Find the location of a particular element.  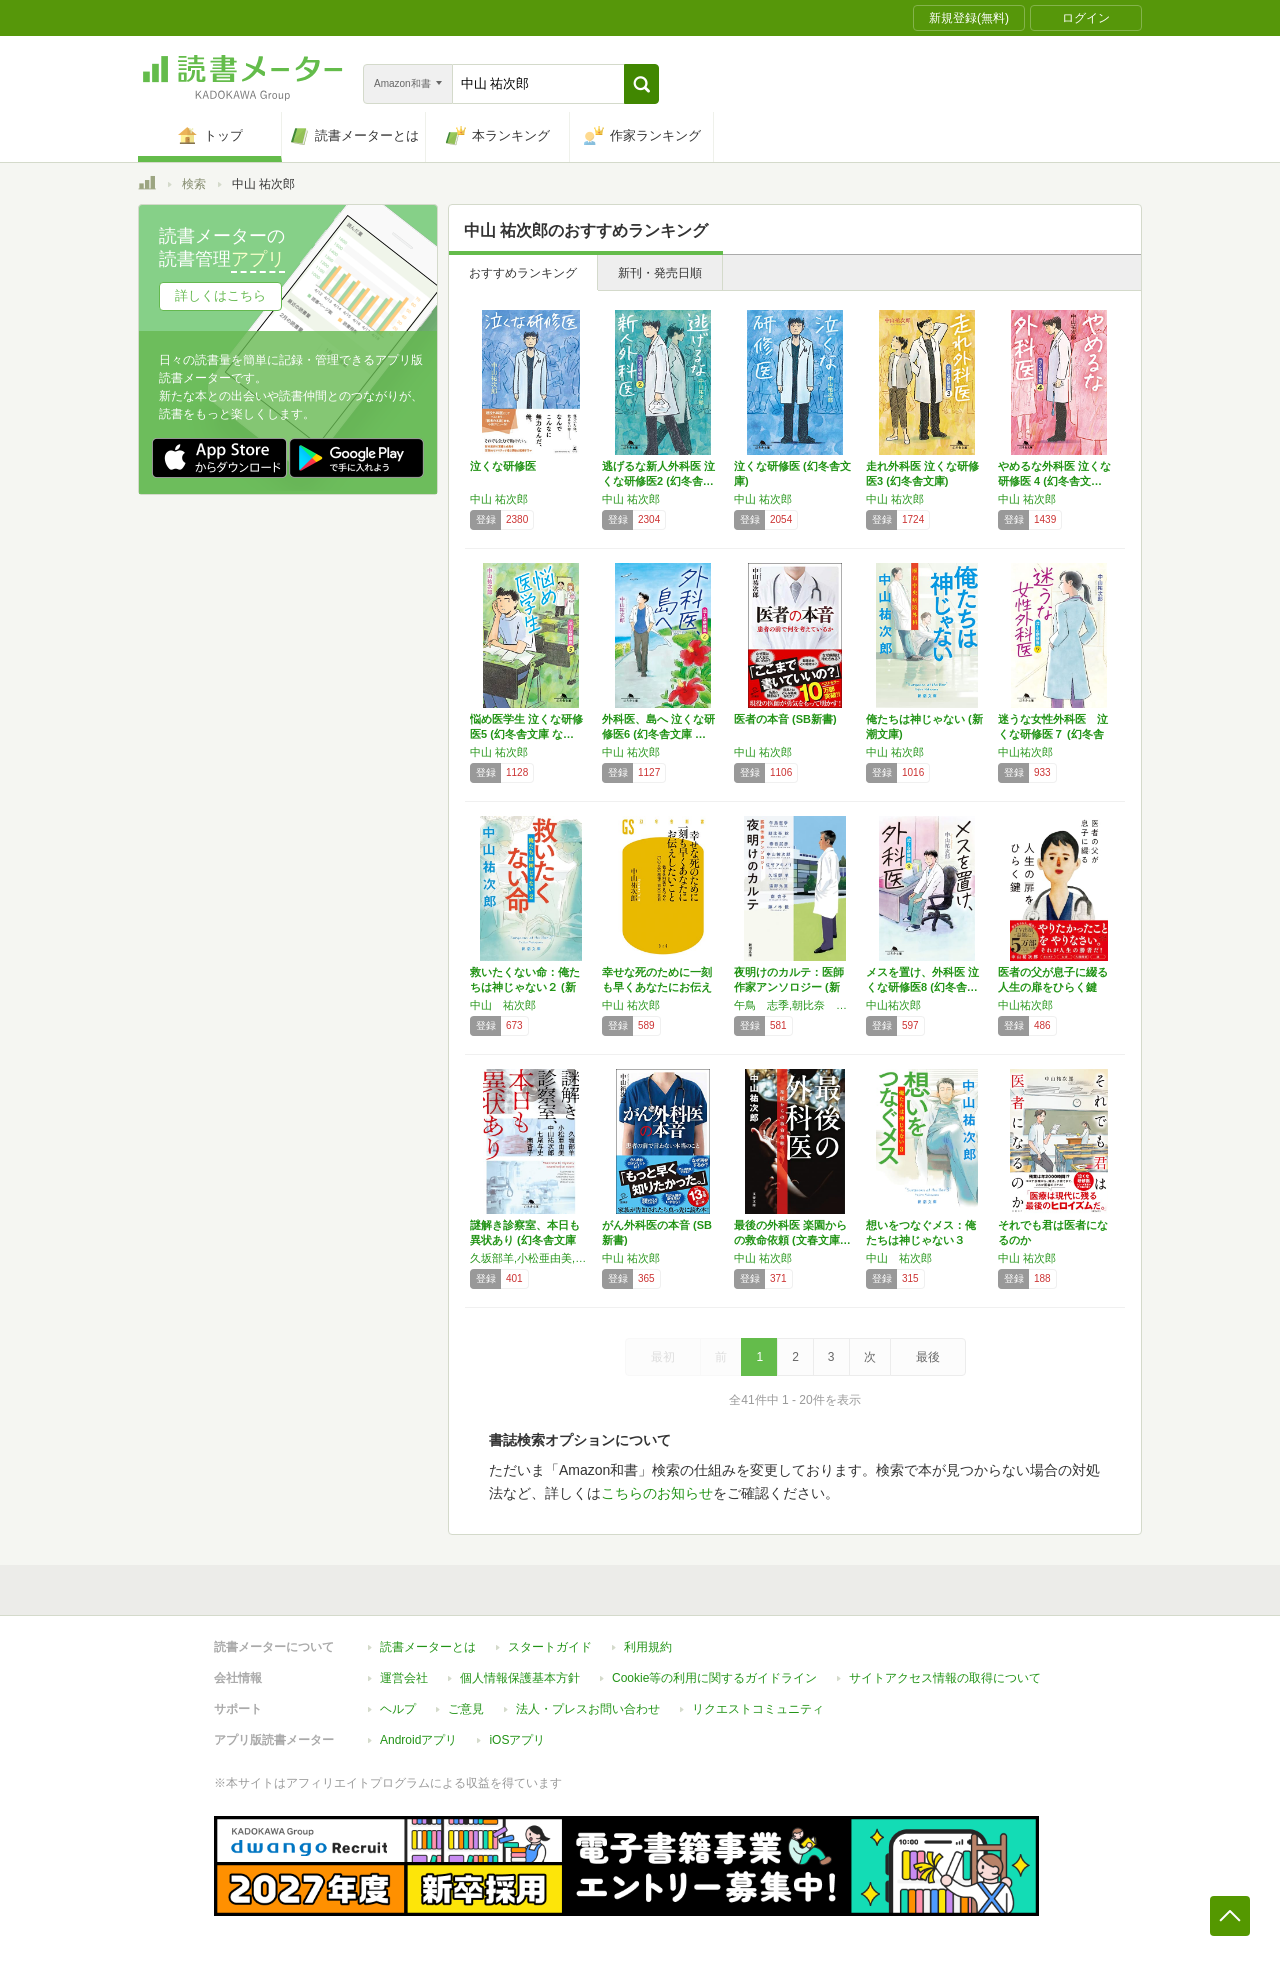

最後 is located at coordinates (928, 1357).